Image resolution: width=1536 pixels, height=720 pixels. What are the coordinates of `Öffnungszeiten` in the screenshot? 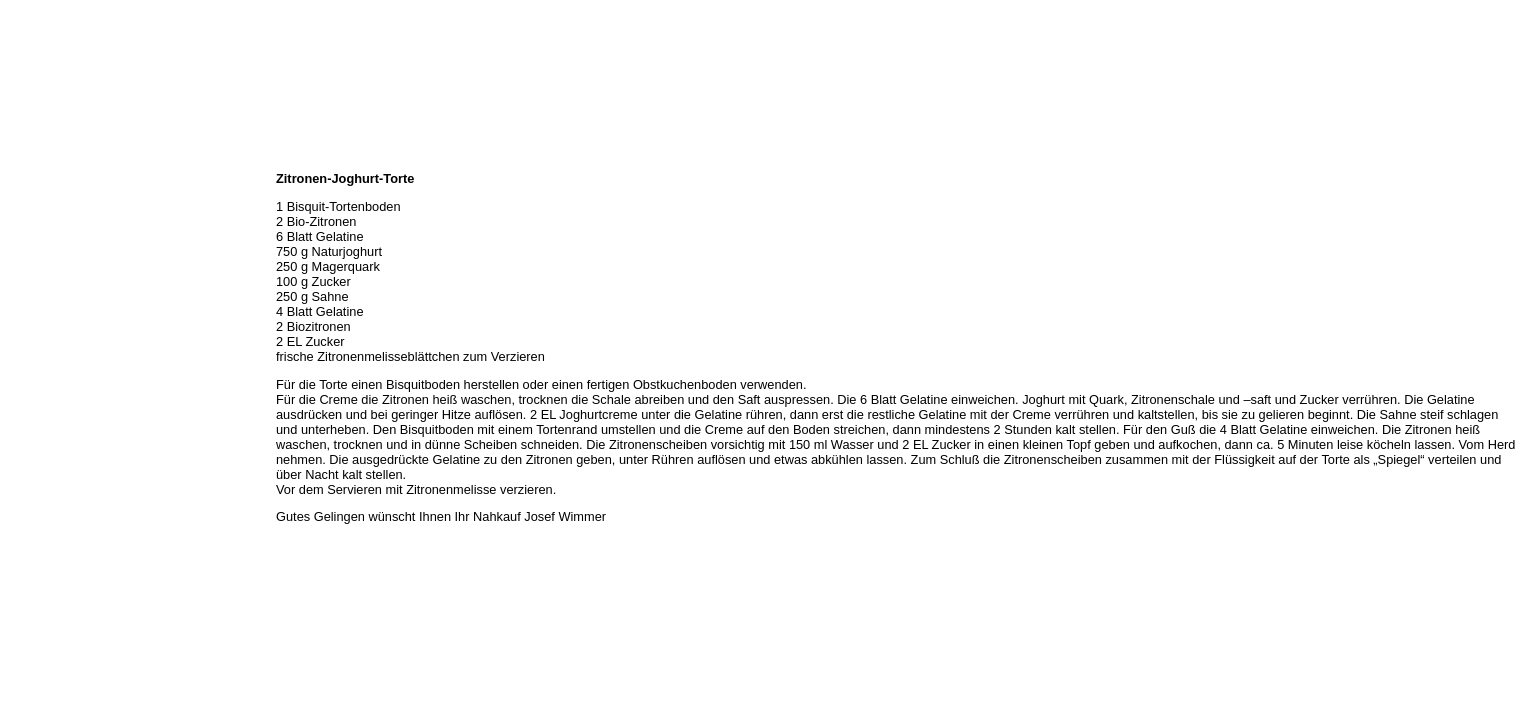 It's located at (47, 202).